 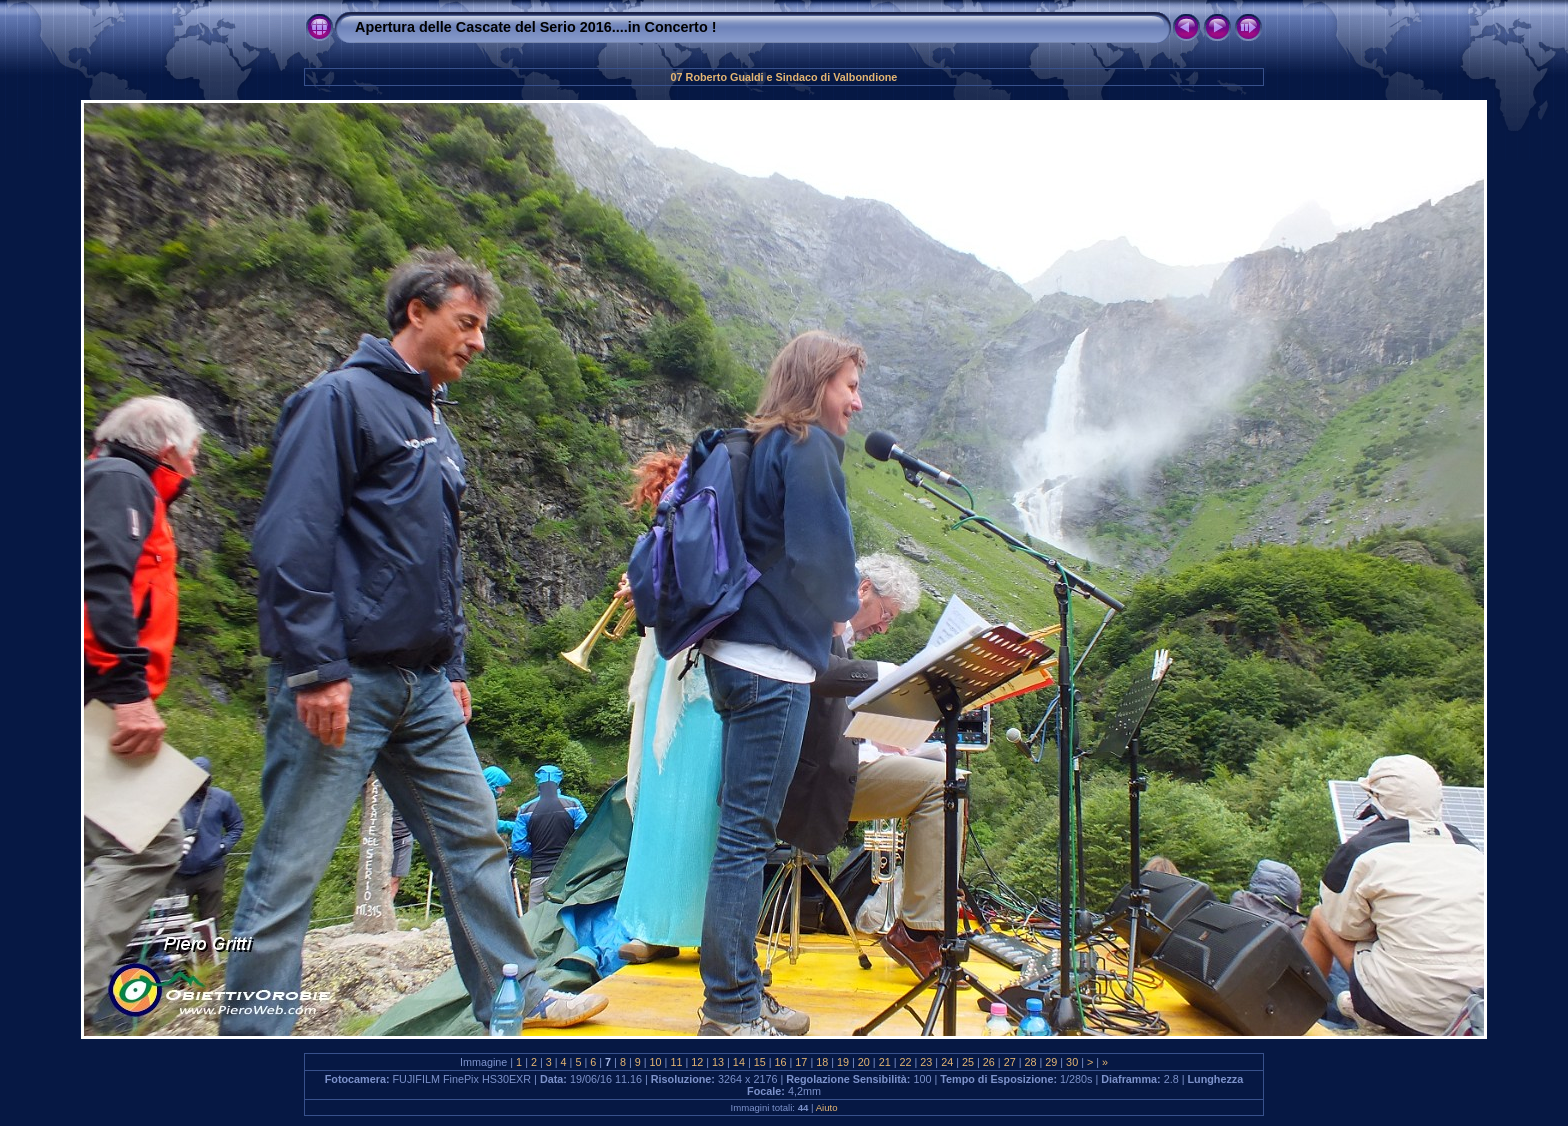 I want to click on 20, so click(x=864, y=1062).